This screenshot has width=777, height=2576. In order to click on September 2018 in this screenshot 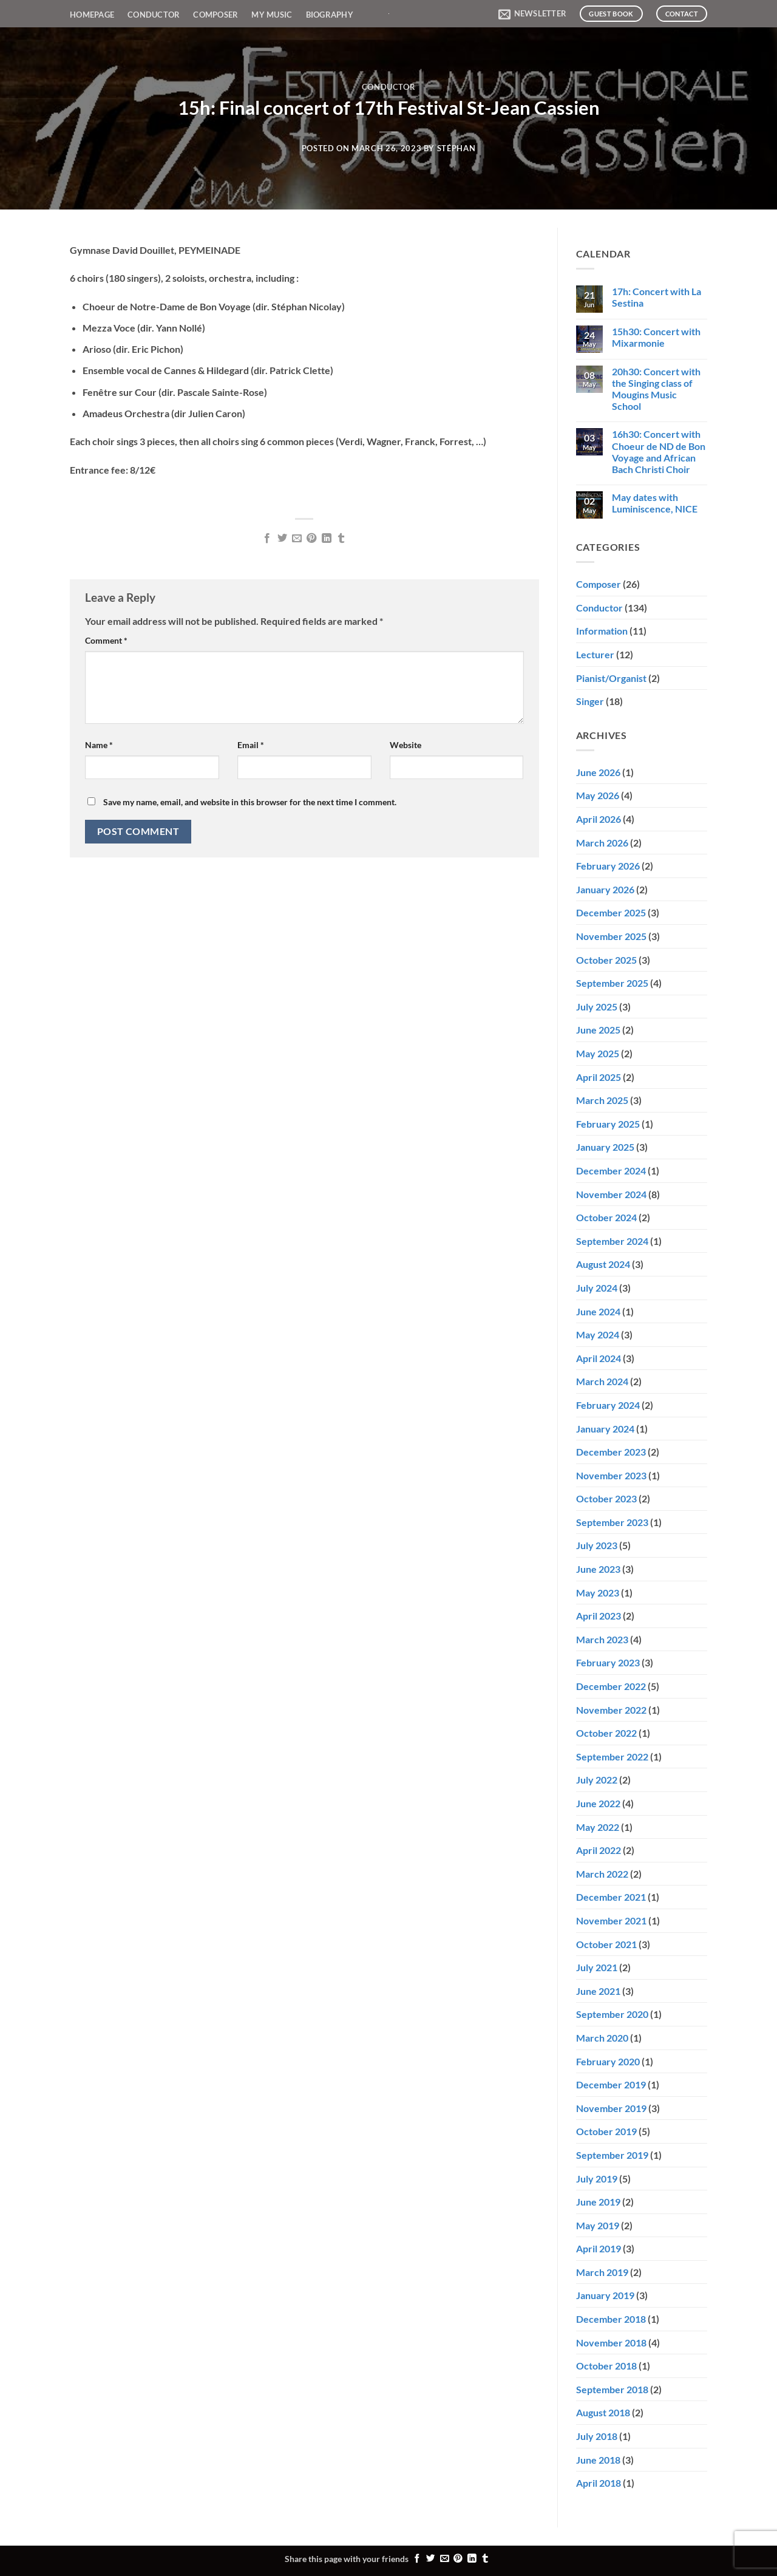, I will do `click(612, 2389)`.